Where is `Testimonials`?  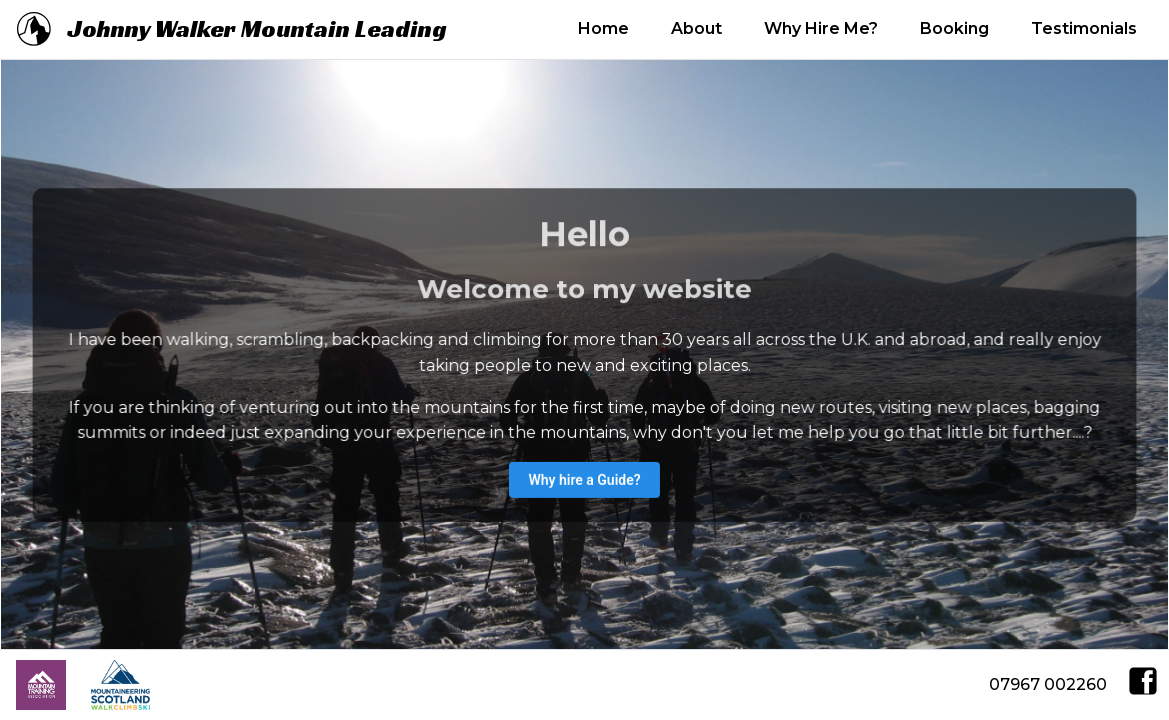 Testimonials is located at coordinates (1084, 28).